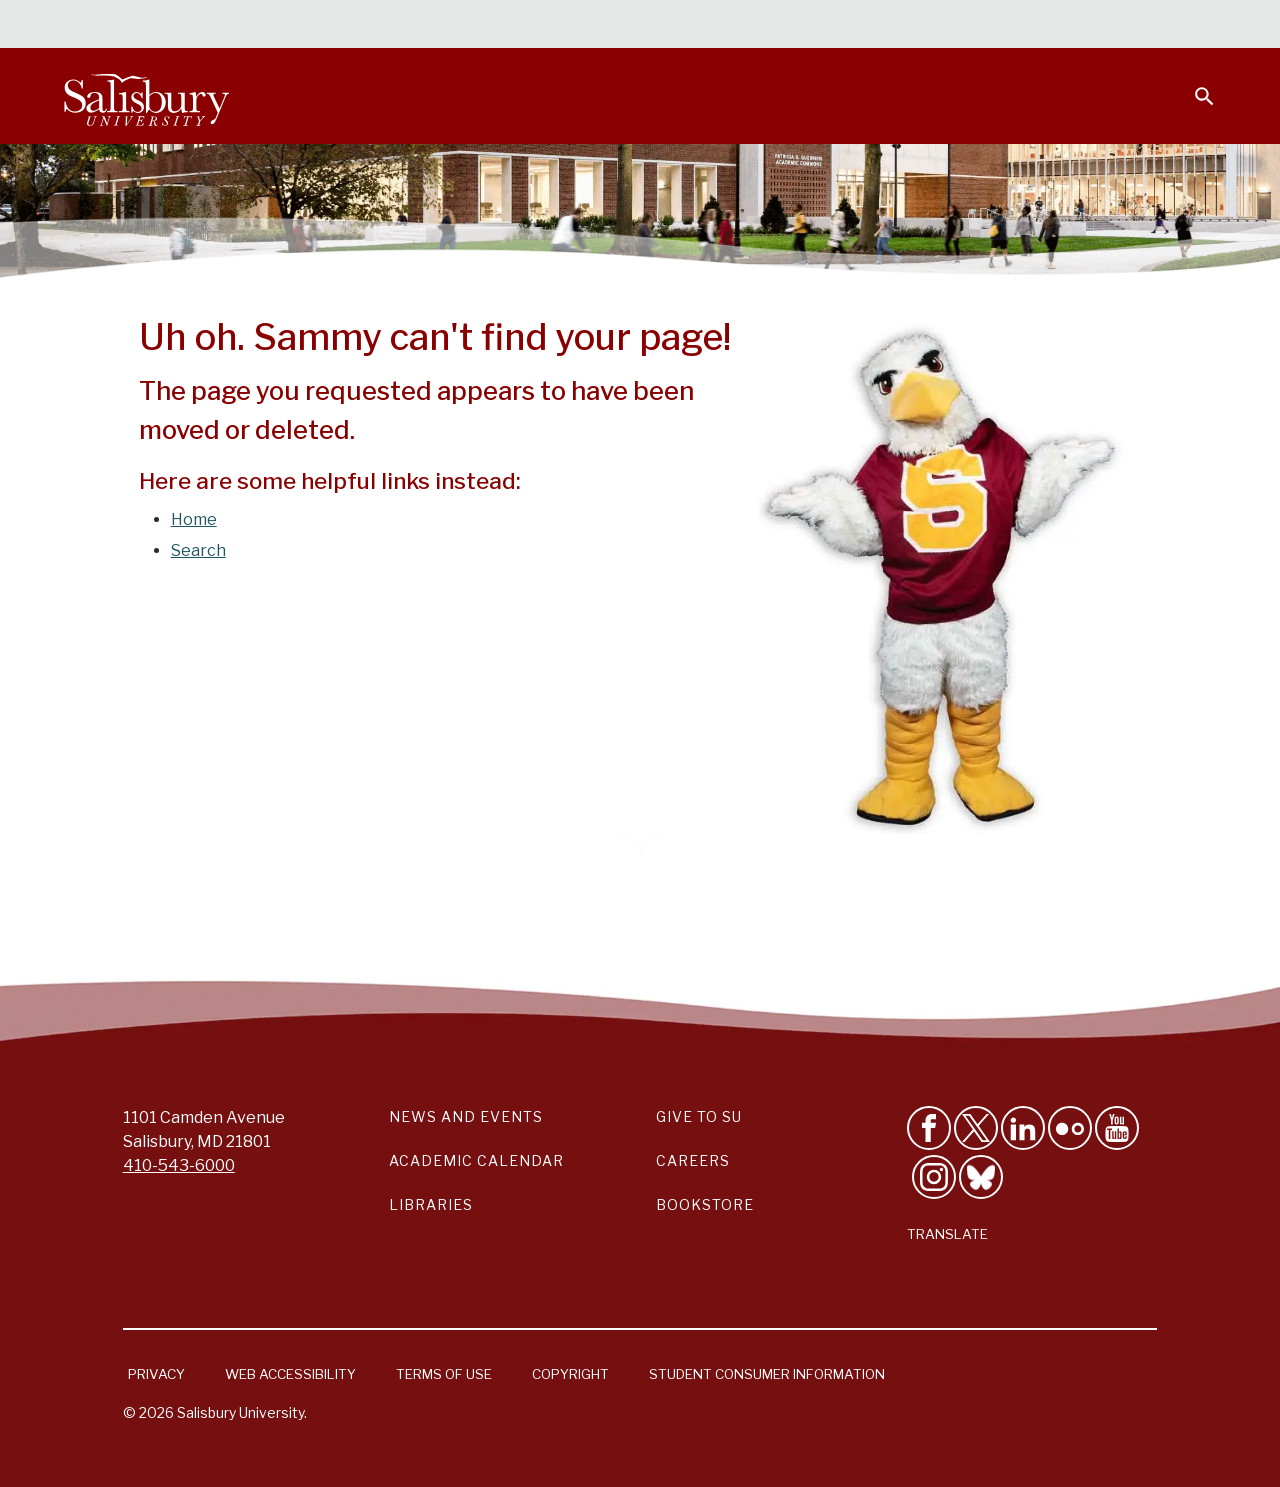  What do you see at coordinates (1117, 1128) in the screenshot?
I see `[Visit Salisbury University's YouTube Channel]` at bounding box center [1117, 1128].